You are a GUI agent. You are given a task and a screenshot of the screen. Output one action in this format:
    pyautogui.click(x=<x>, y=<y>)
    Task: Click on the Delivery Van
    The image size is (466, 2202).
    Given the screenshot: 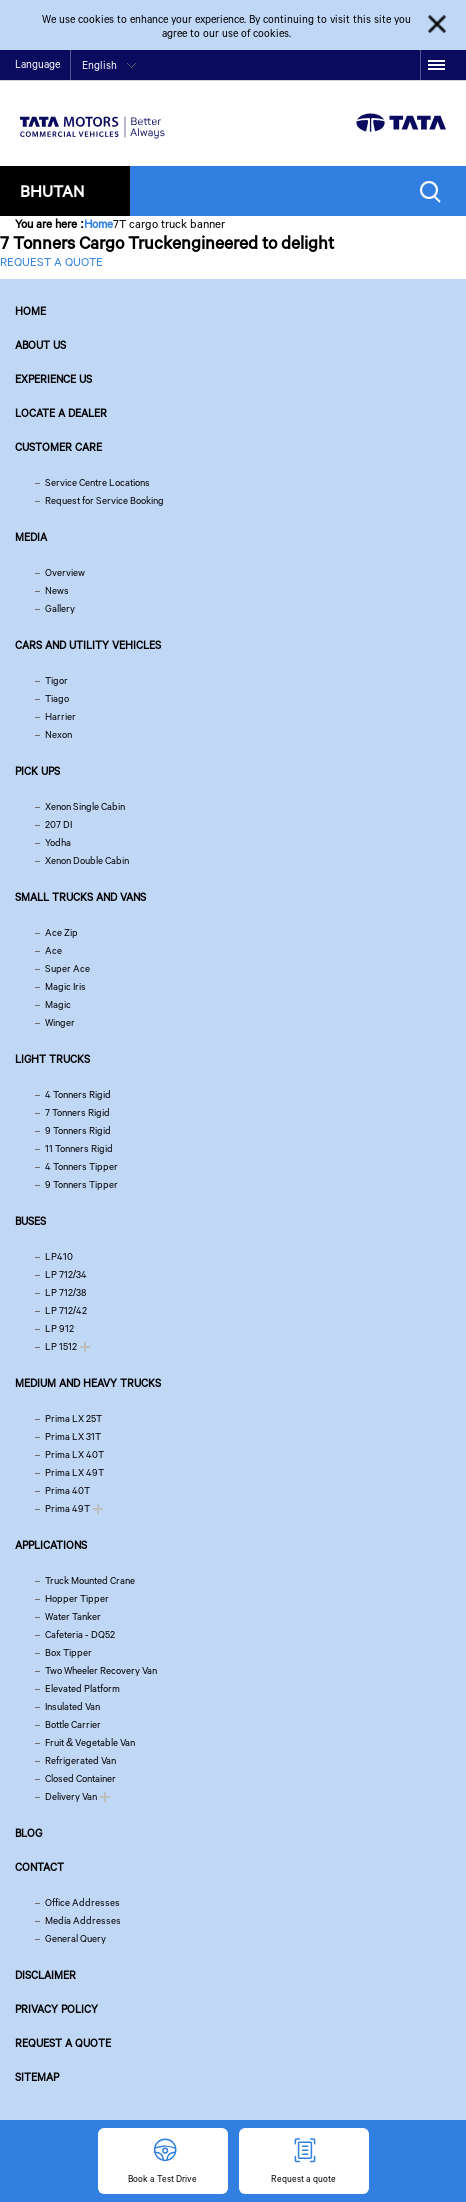 What is the action you would take?
    pyautogui.click(x=71, y=1796)
    